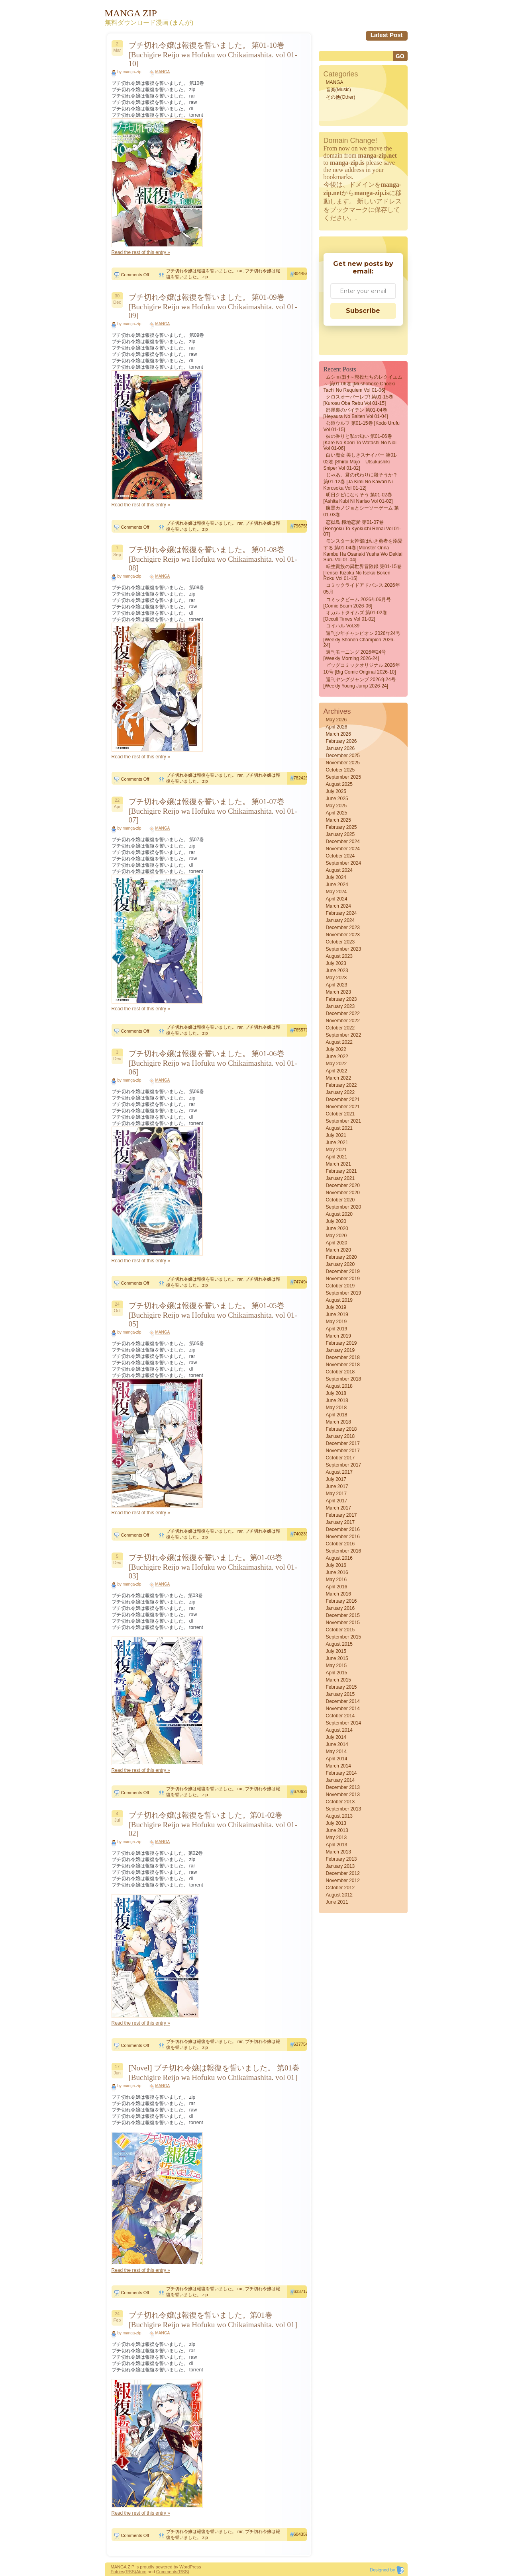  Describe the element at coordinates (341, 913) in the screenshot. I see `February 2024` at that location.